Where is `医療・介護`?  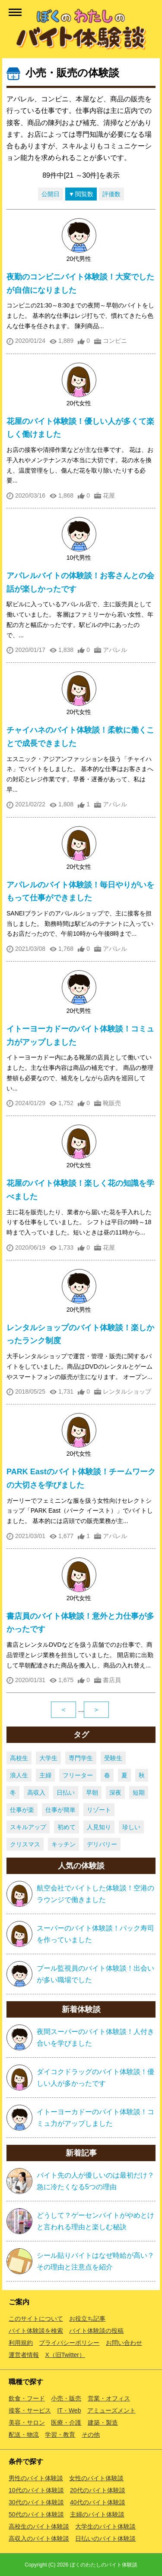
医療・介護 is located at coordinates (66, 2422).